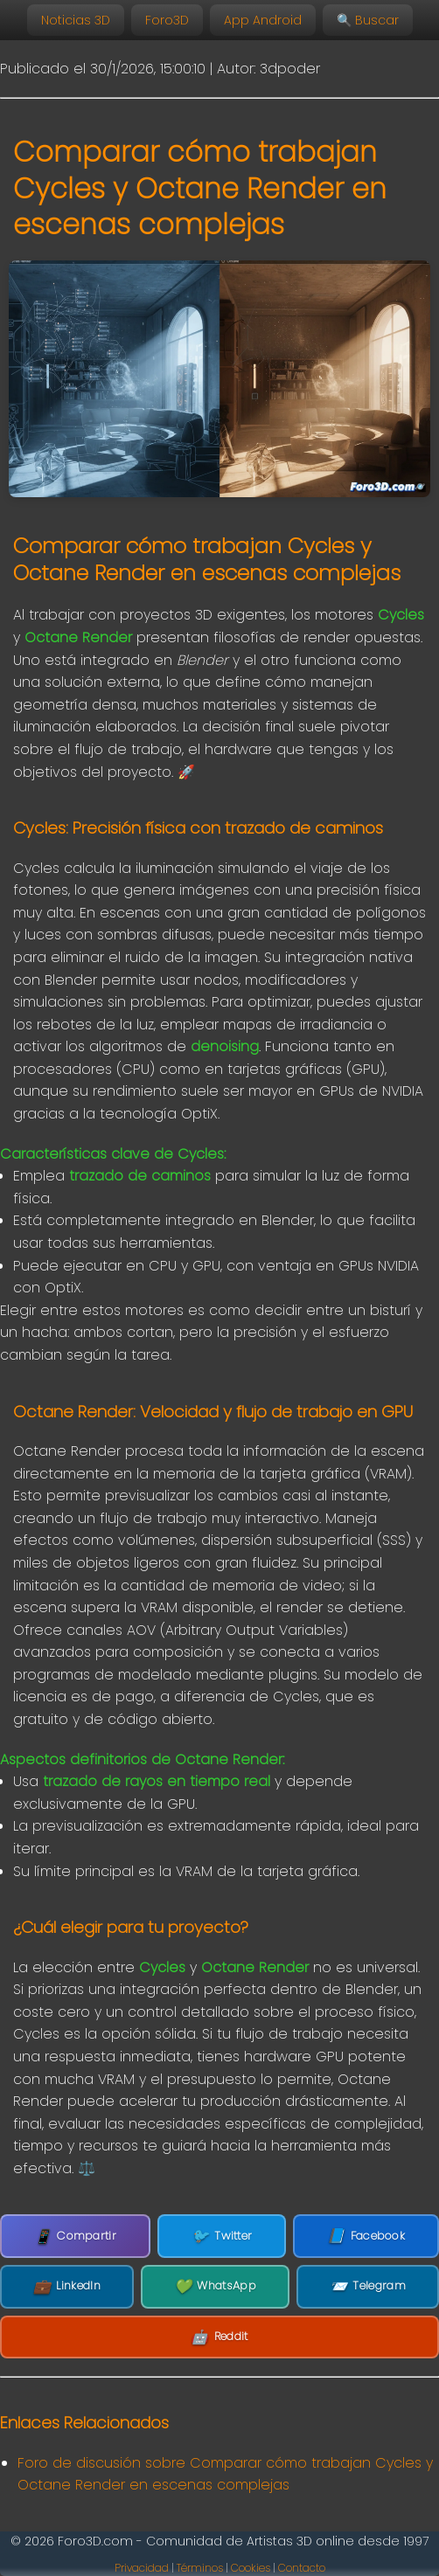 This screenshot has height=2576, width=439. I want to click on 🔍 Buscar, so click(368, 20).